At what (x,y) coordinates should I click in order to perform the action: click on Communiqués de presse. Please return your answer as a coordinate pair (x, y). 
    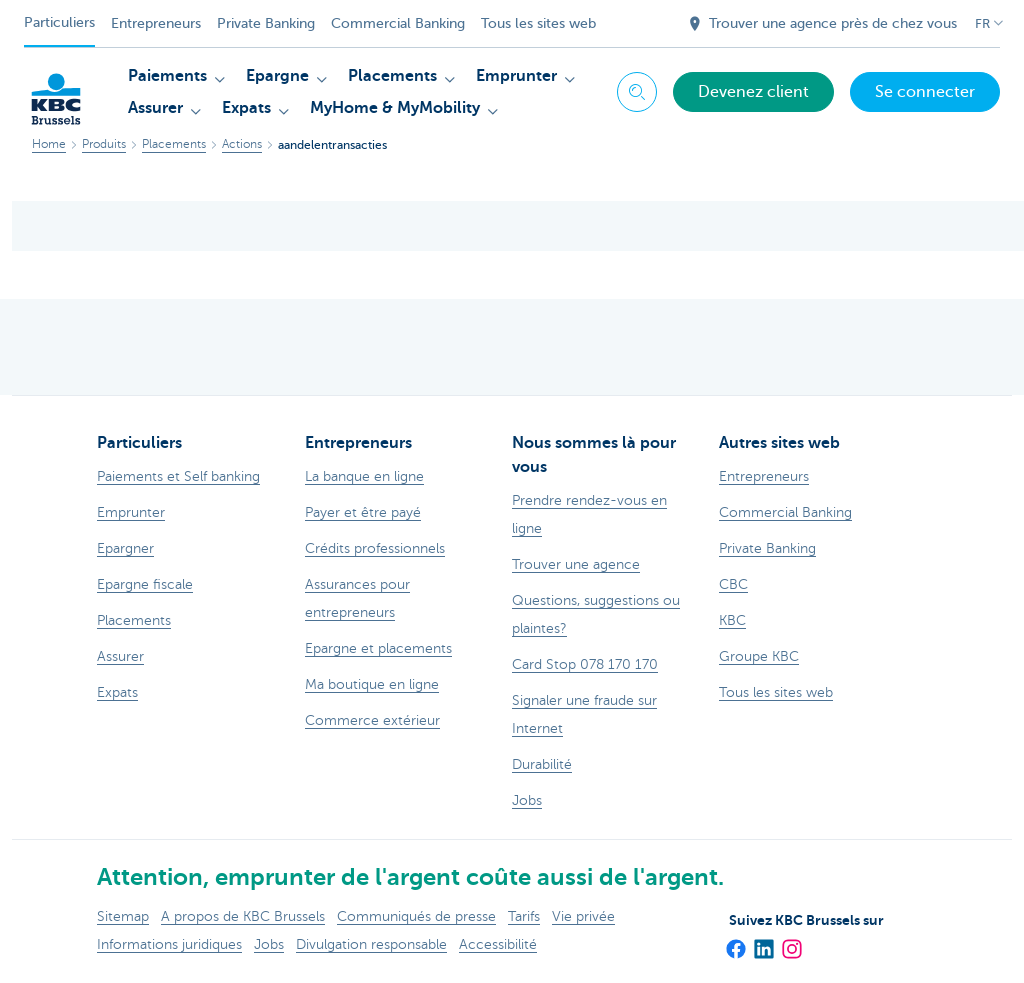
    Looking at the image, I should click on (416, 916).